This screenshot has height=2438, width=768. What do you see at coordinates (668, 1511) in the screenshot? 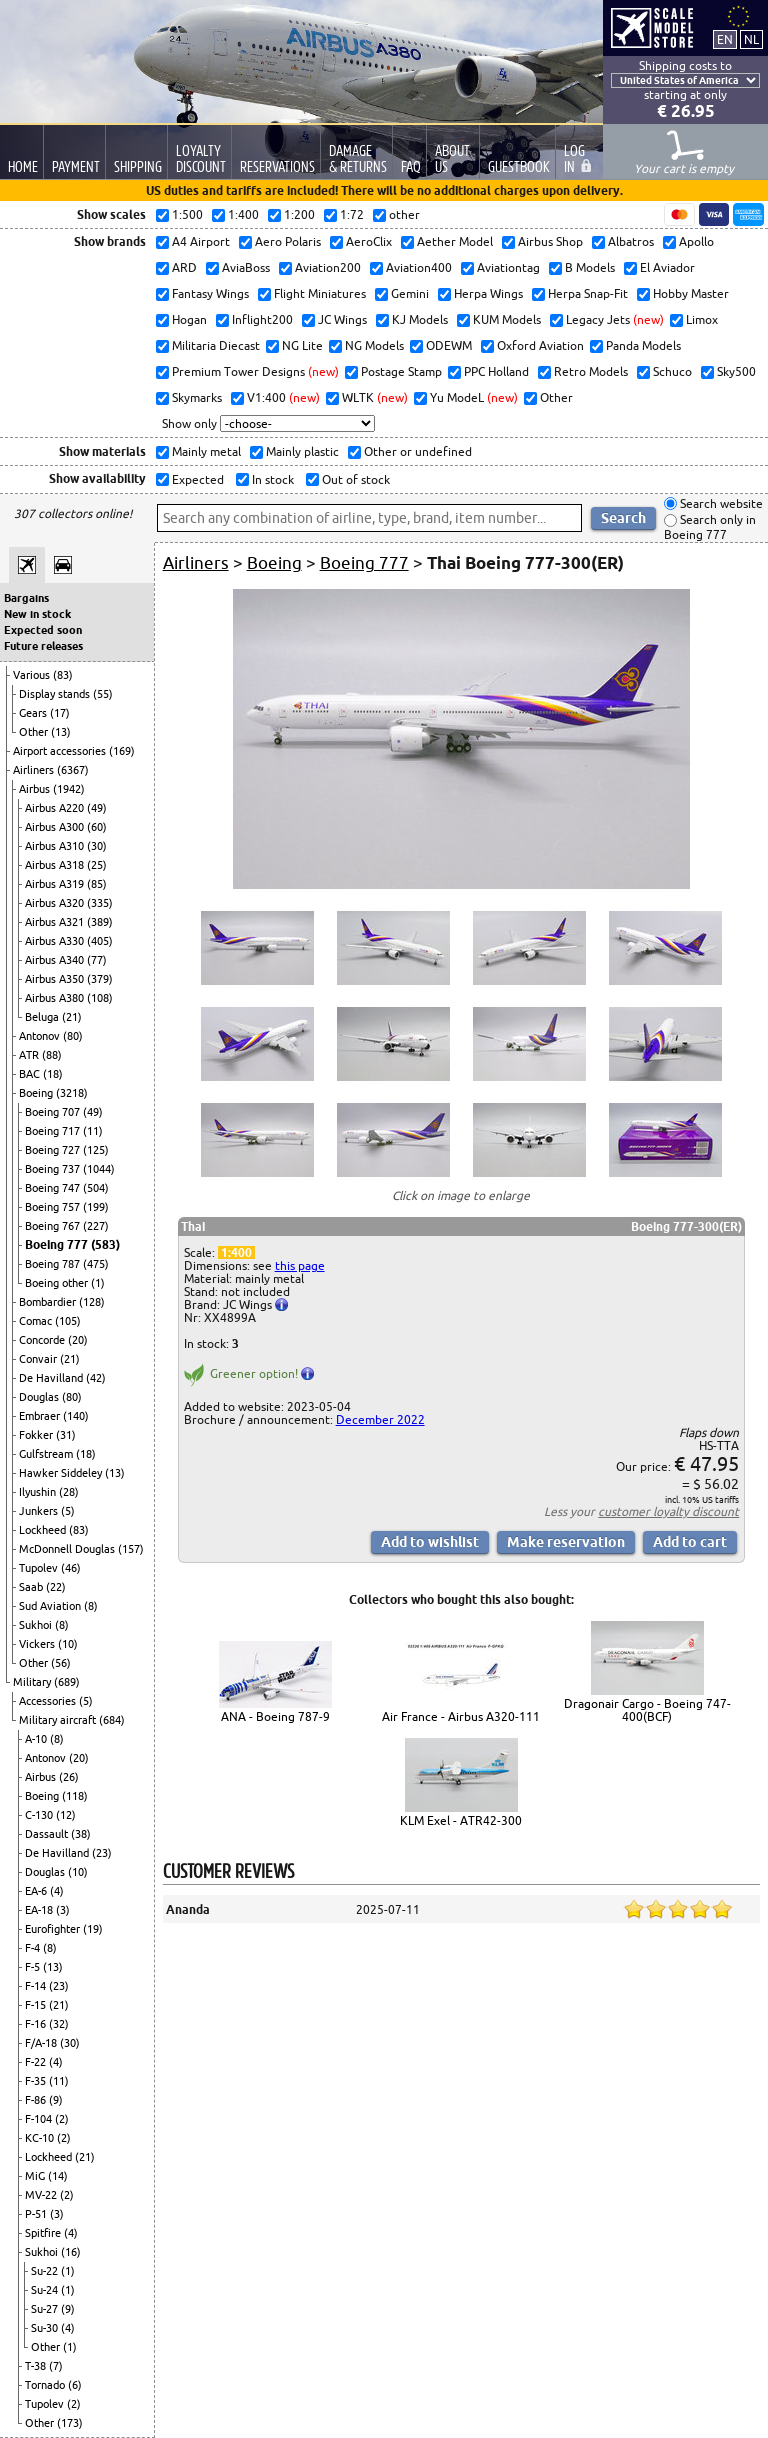
I see `customer loyalty discount` at bounding box center [668, 1511].